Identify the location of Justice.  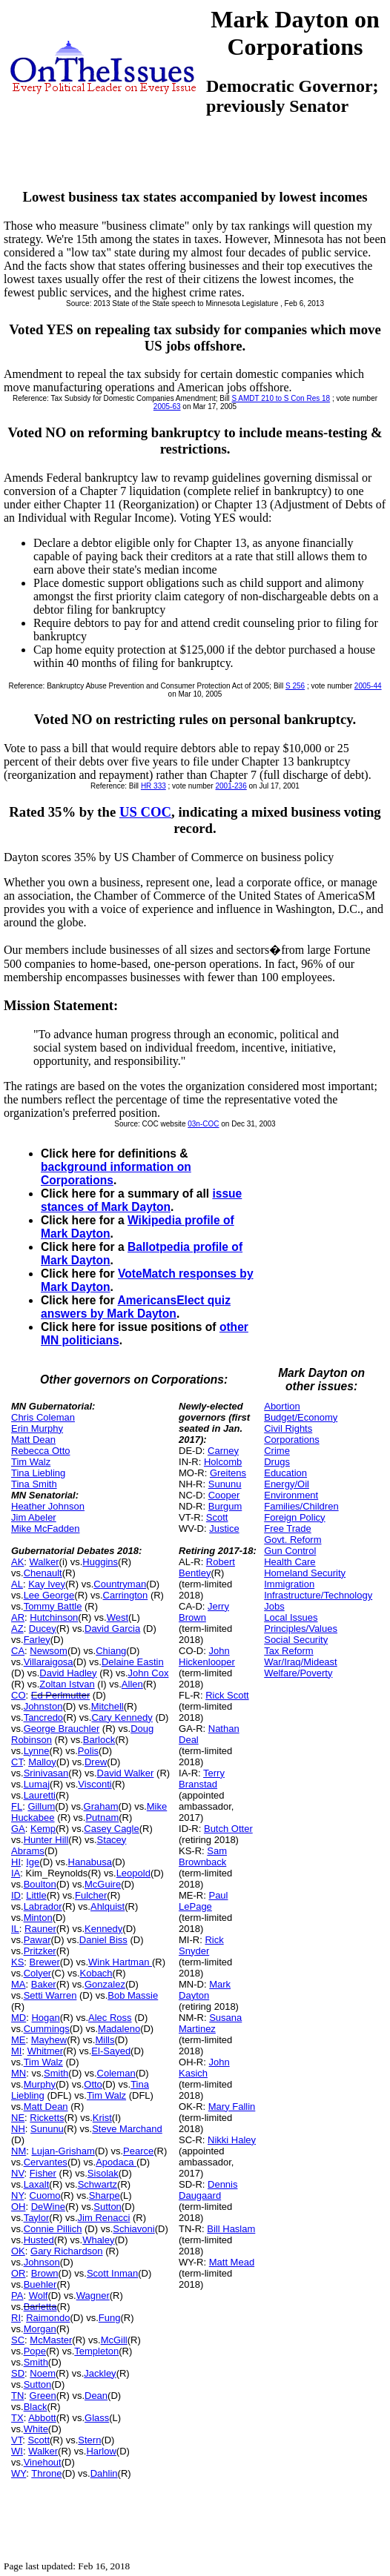
(224, 1528).